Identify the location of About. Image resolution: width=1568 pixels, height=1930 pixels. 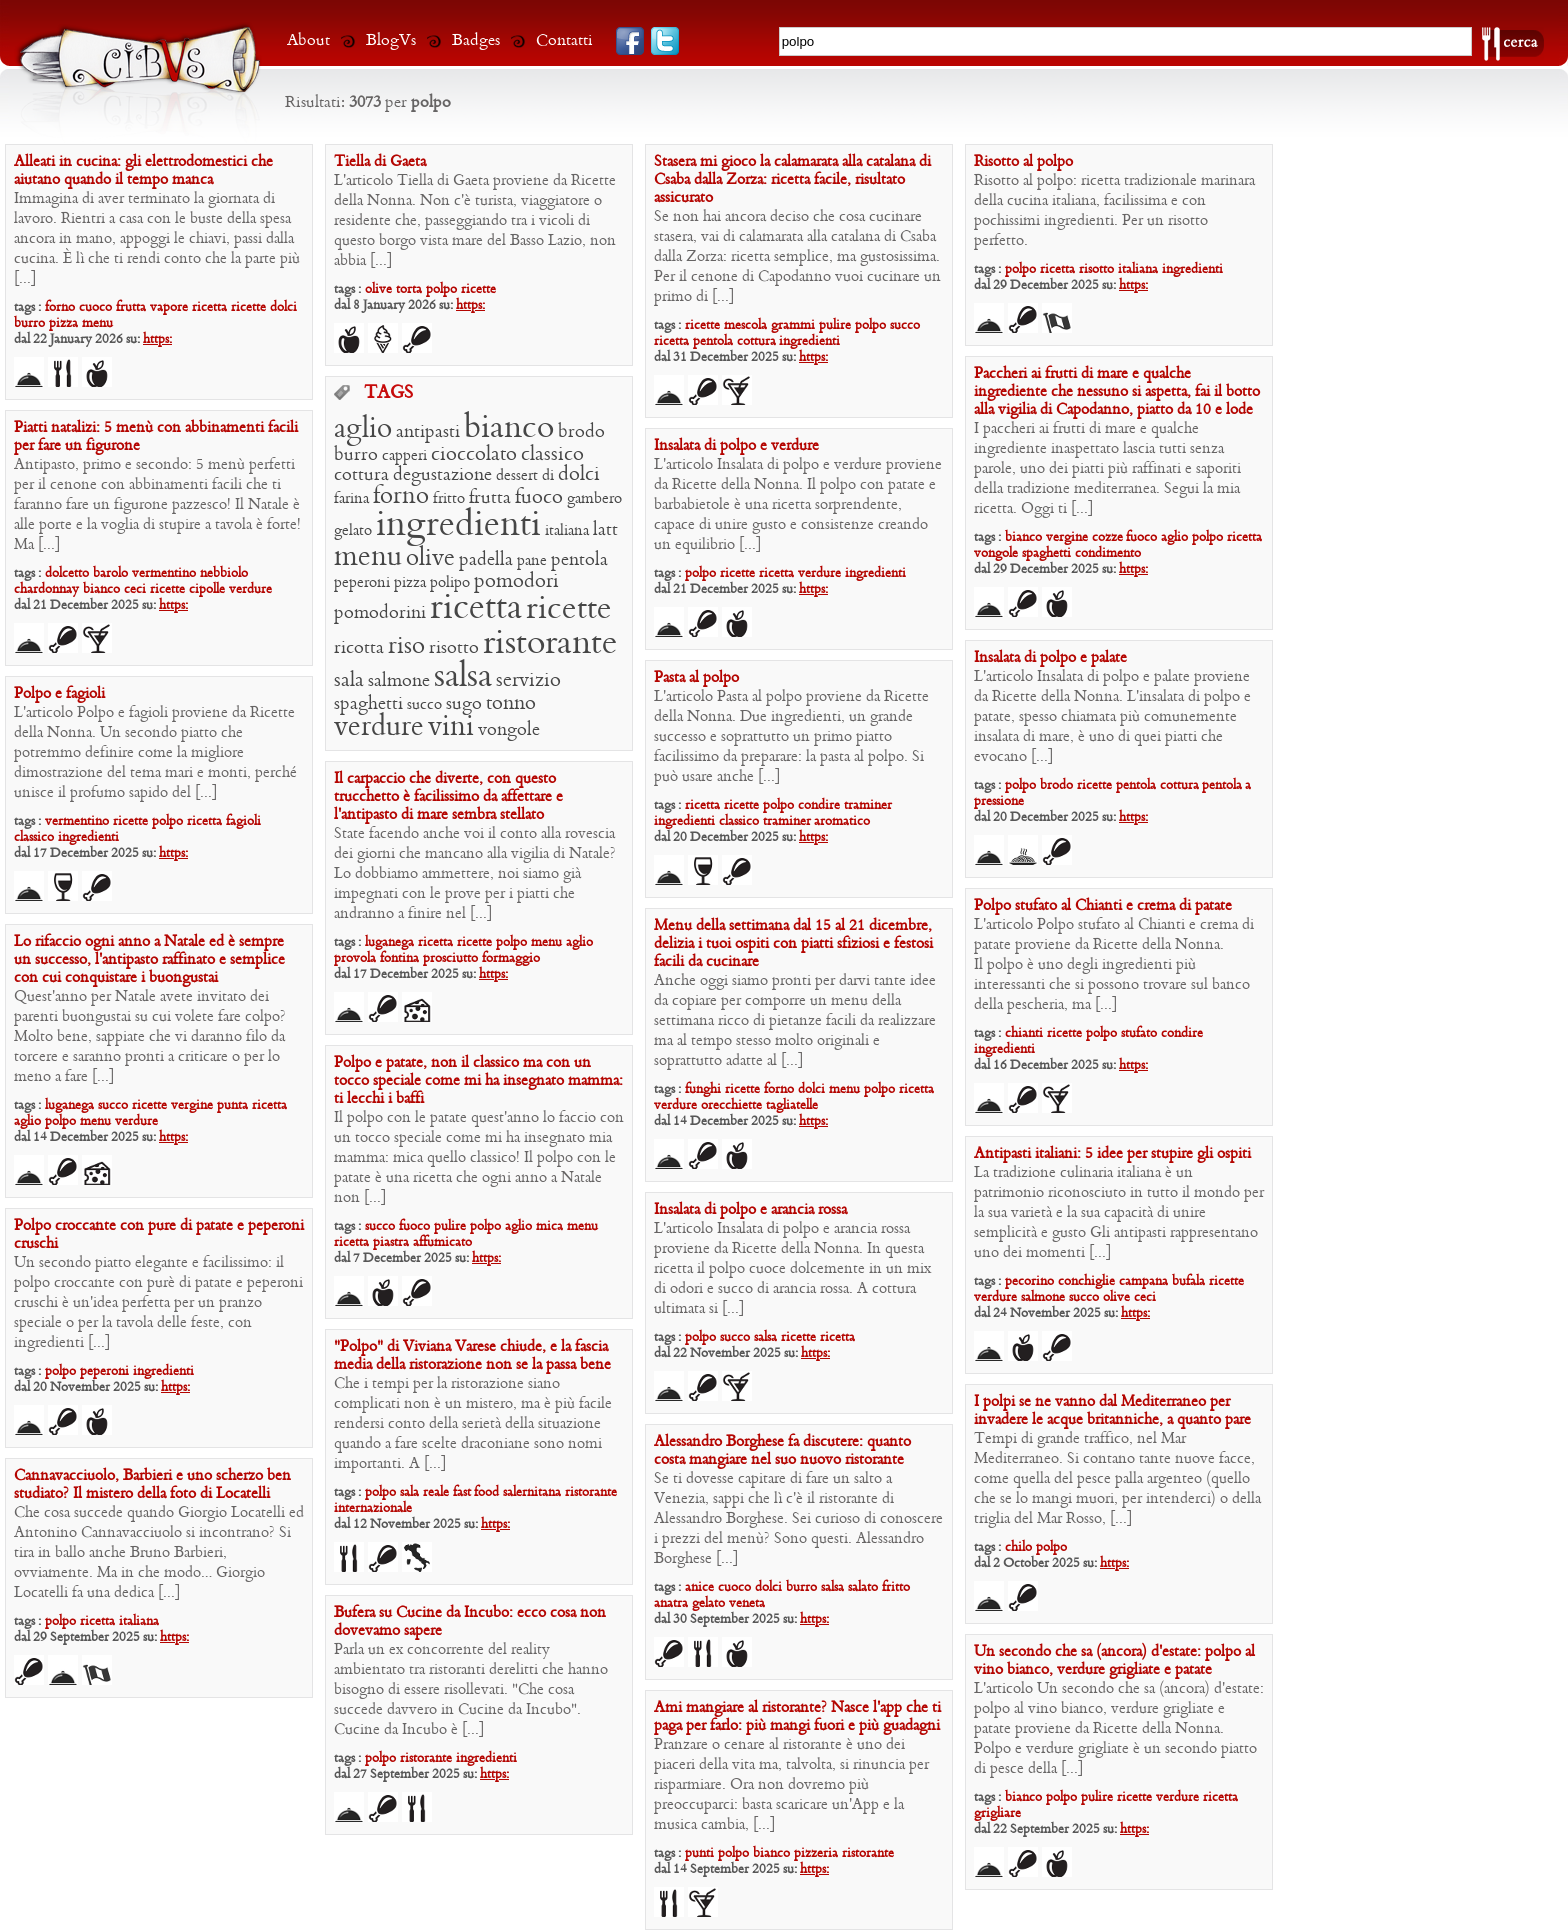
(308, 40).